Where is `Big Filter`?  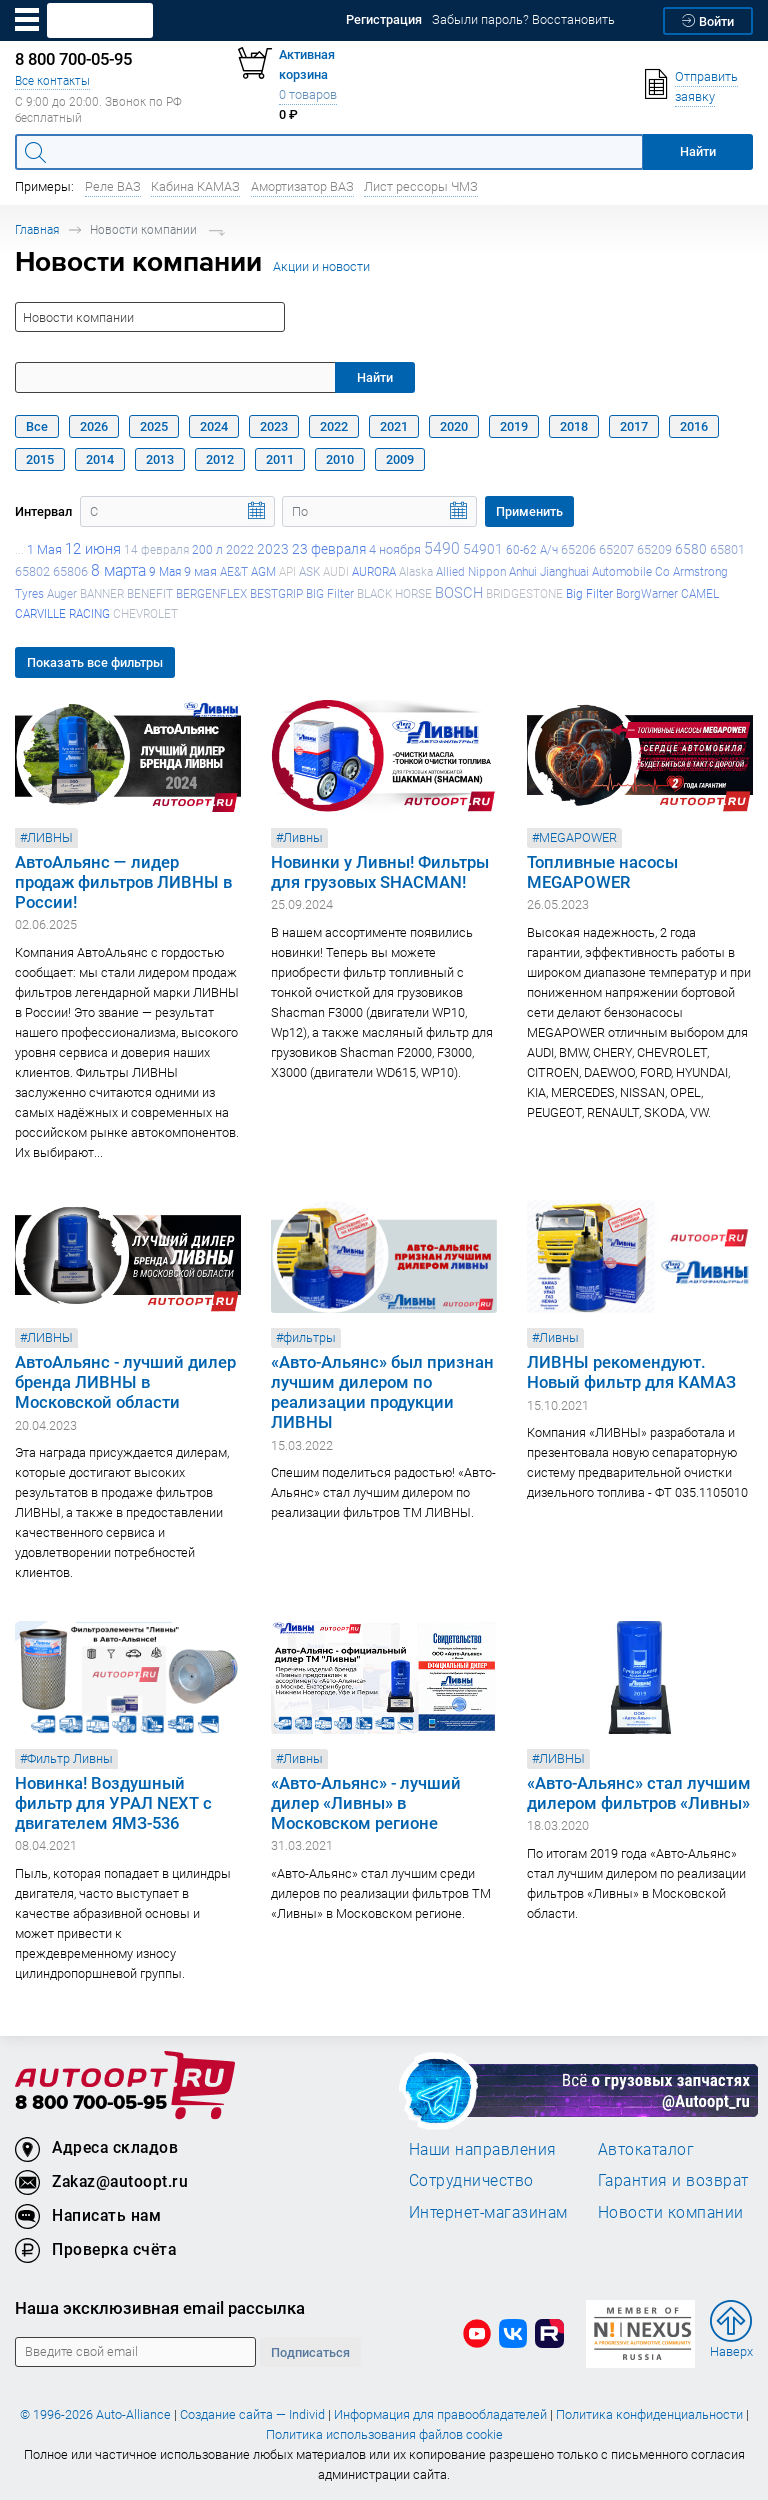 Big Filter is located at coordinates (589, 593).